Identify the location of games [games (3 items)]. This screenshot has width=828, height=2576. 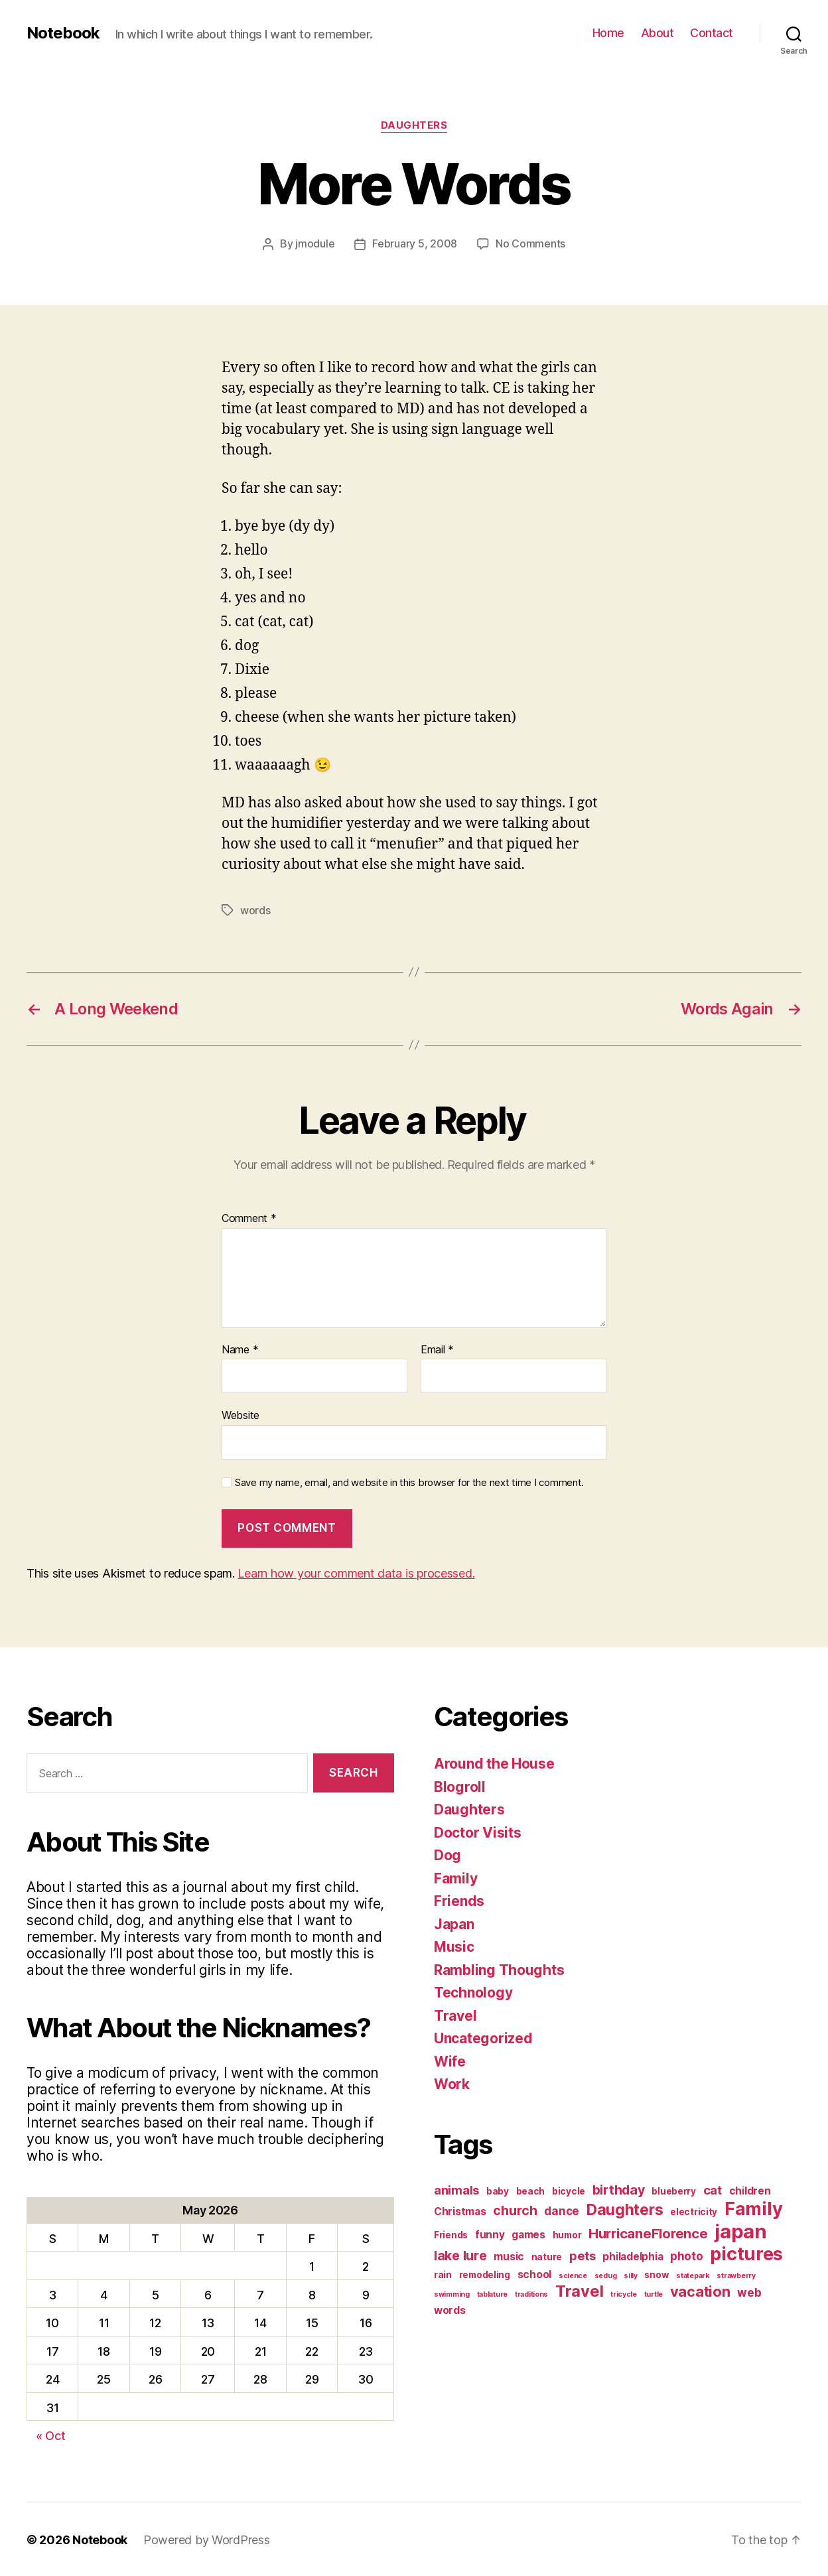
(528, 2233).